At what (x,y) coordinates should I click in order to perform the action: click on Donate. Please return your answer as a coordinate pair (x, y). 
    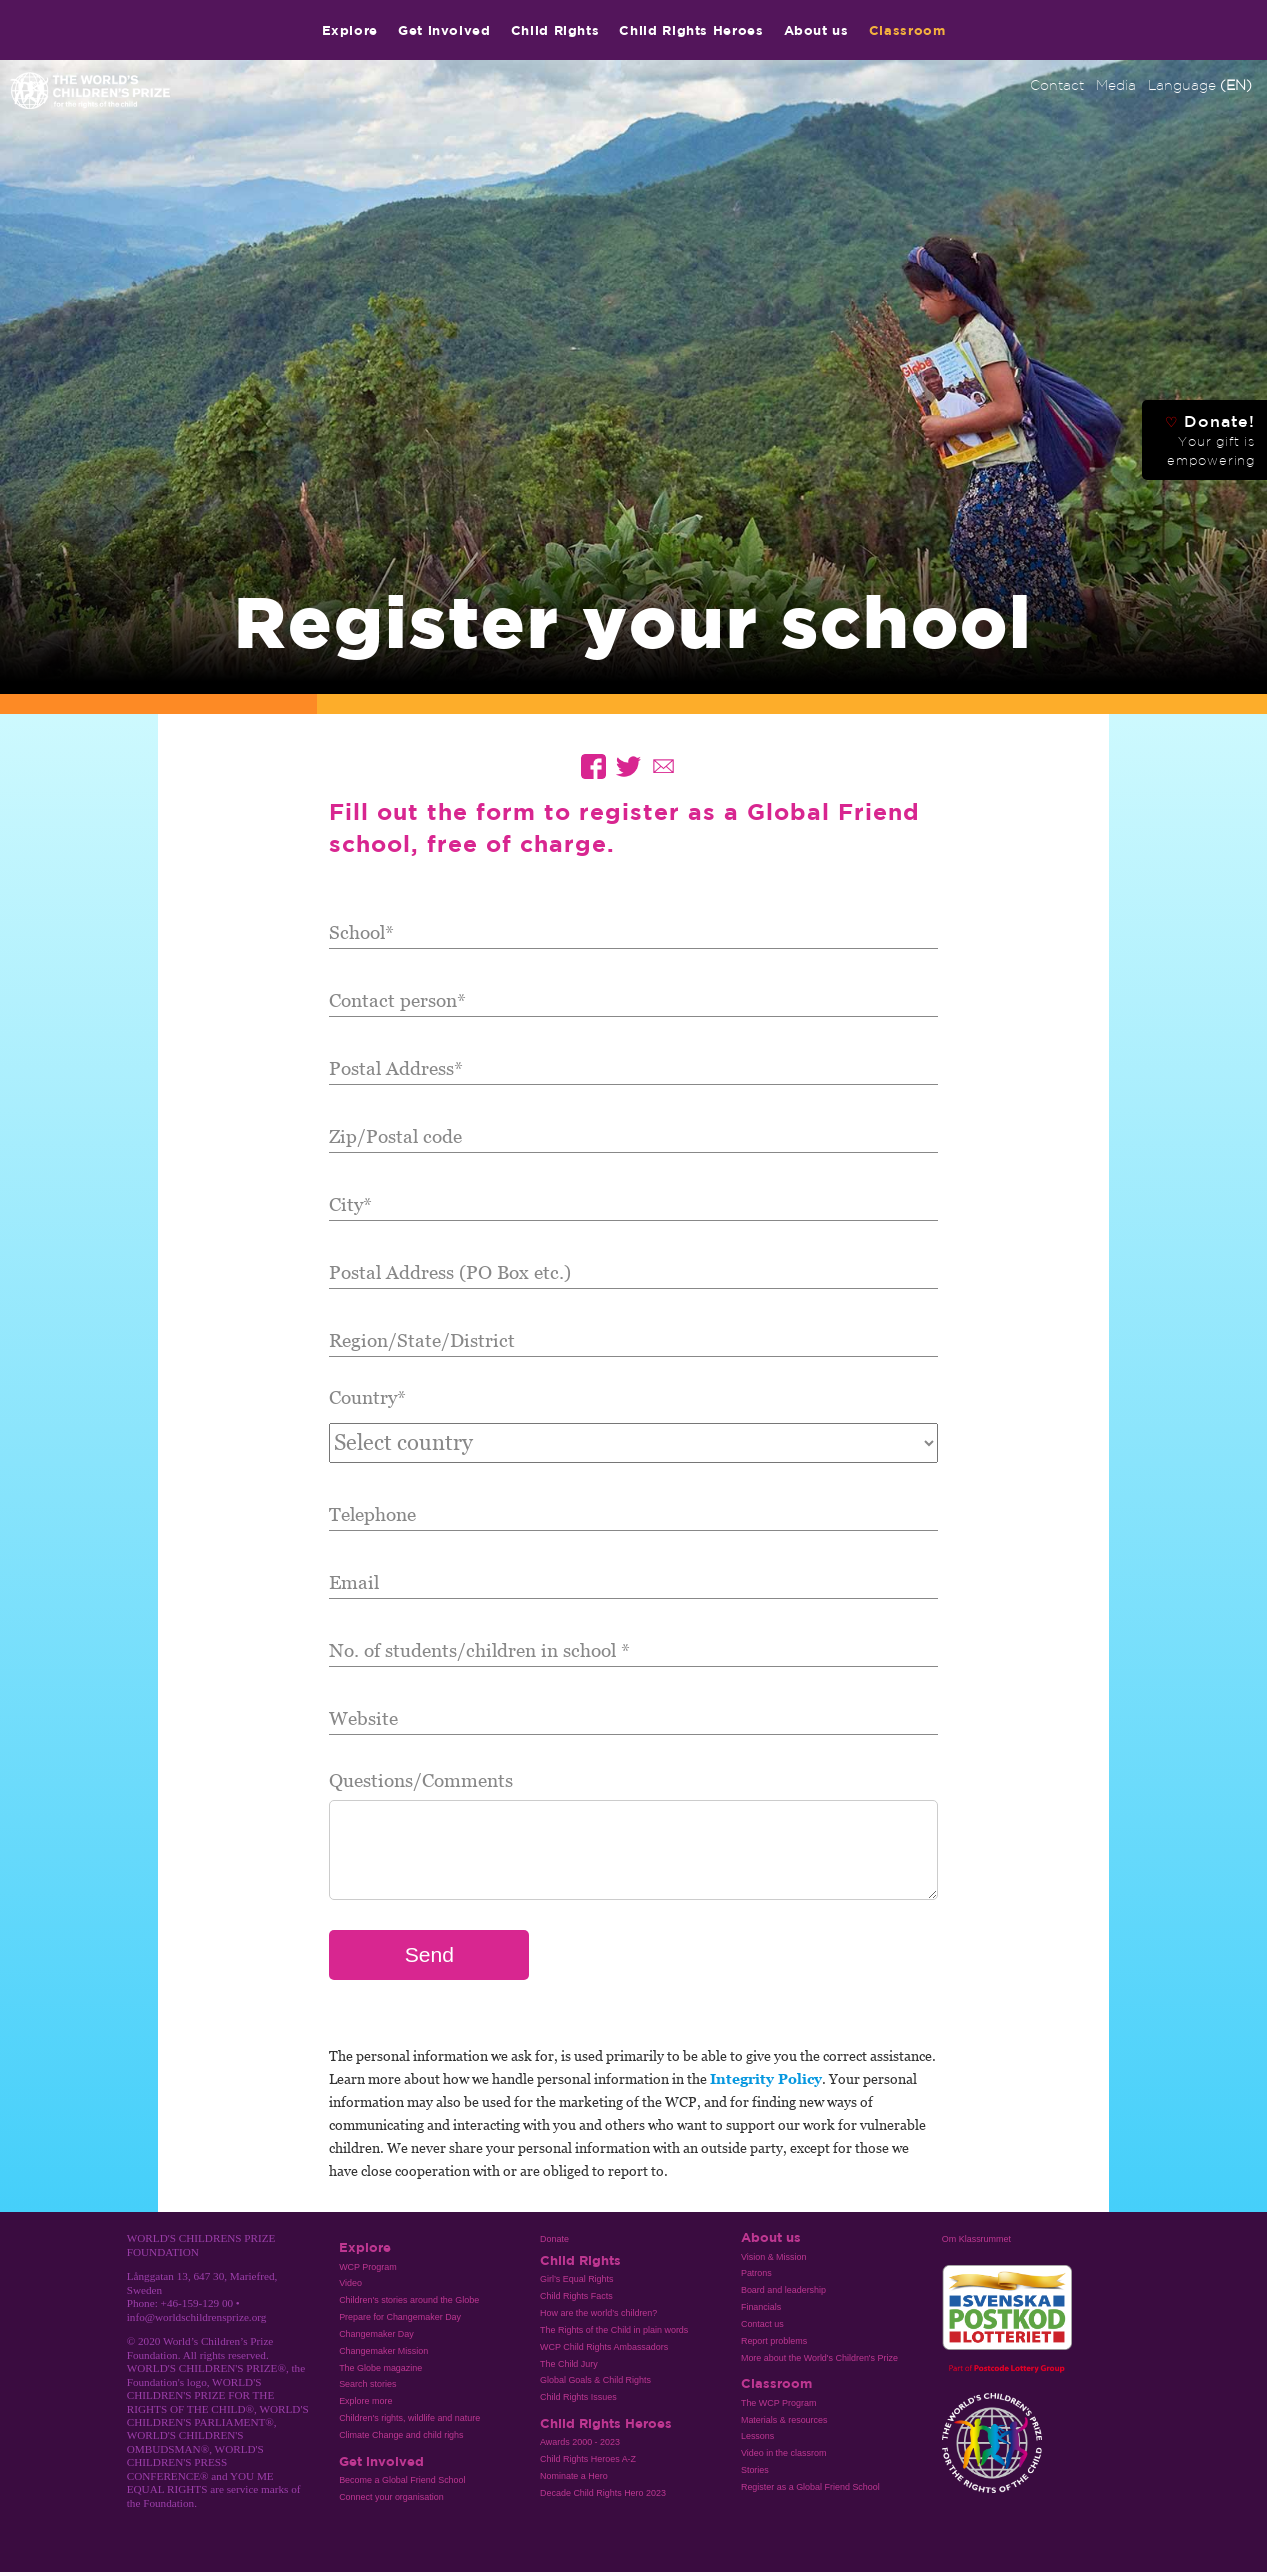
    Looking at the image, I should click on (554, 2239).